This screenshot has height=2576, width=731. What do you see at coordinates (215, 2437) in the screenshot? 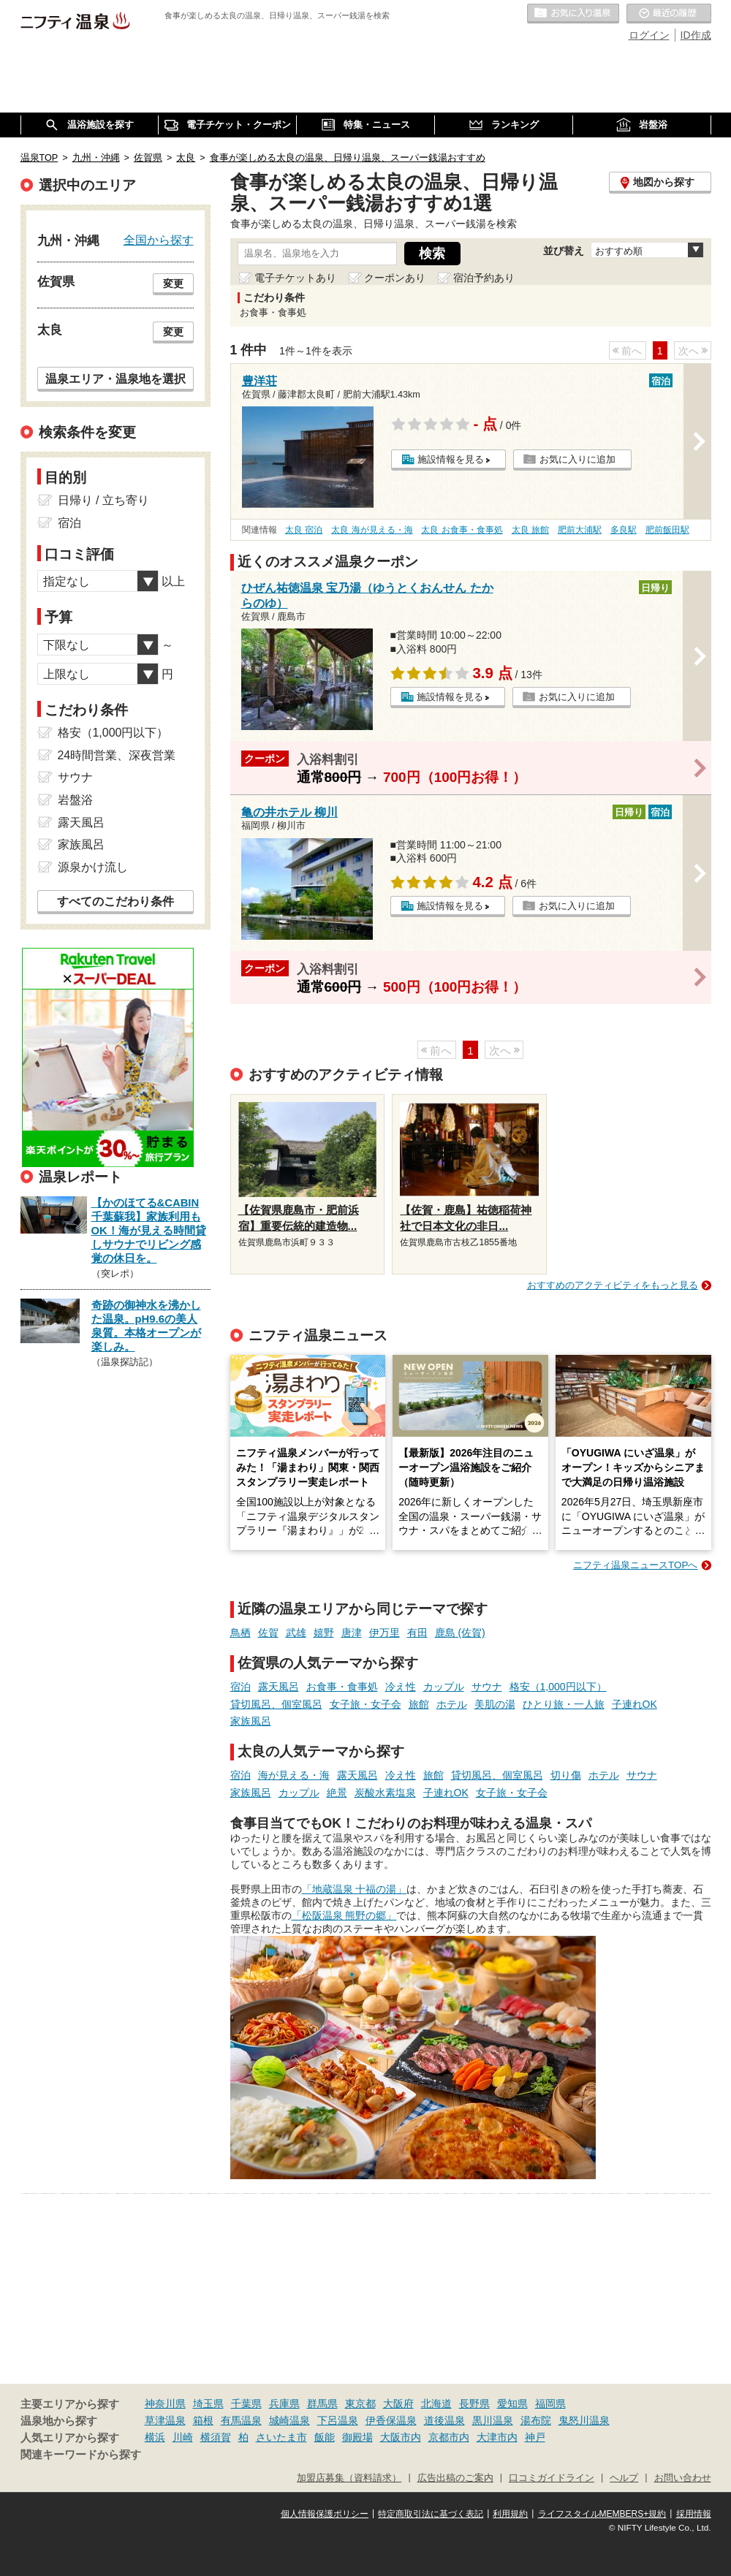
I see `横須賀` at bounding box center [215, 2437].